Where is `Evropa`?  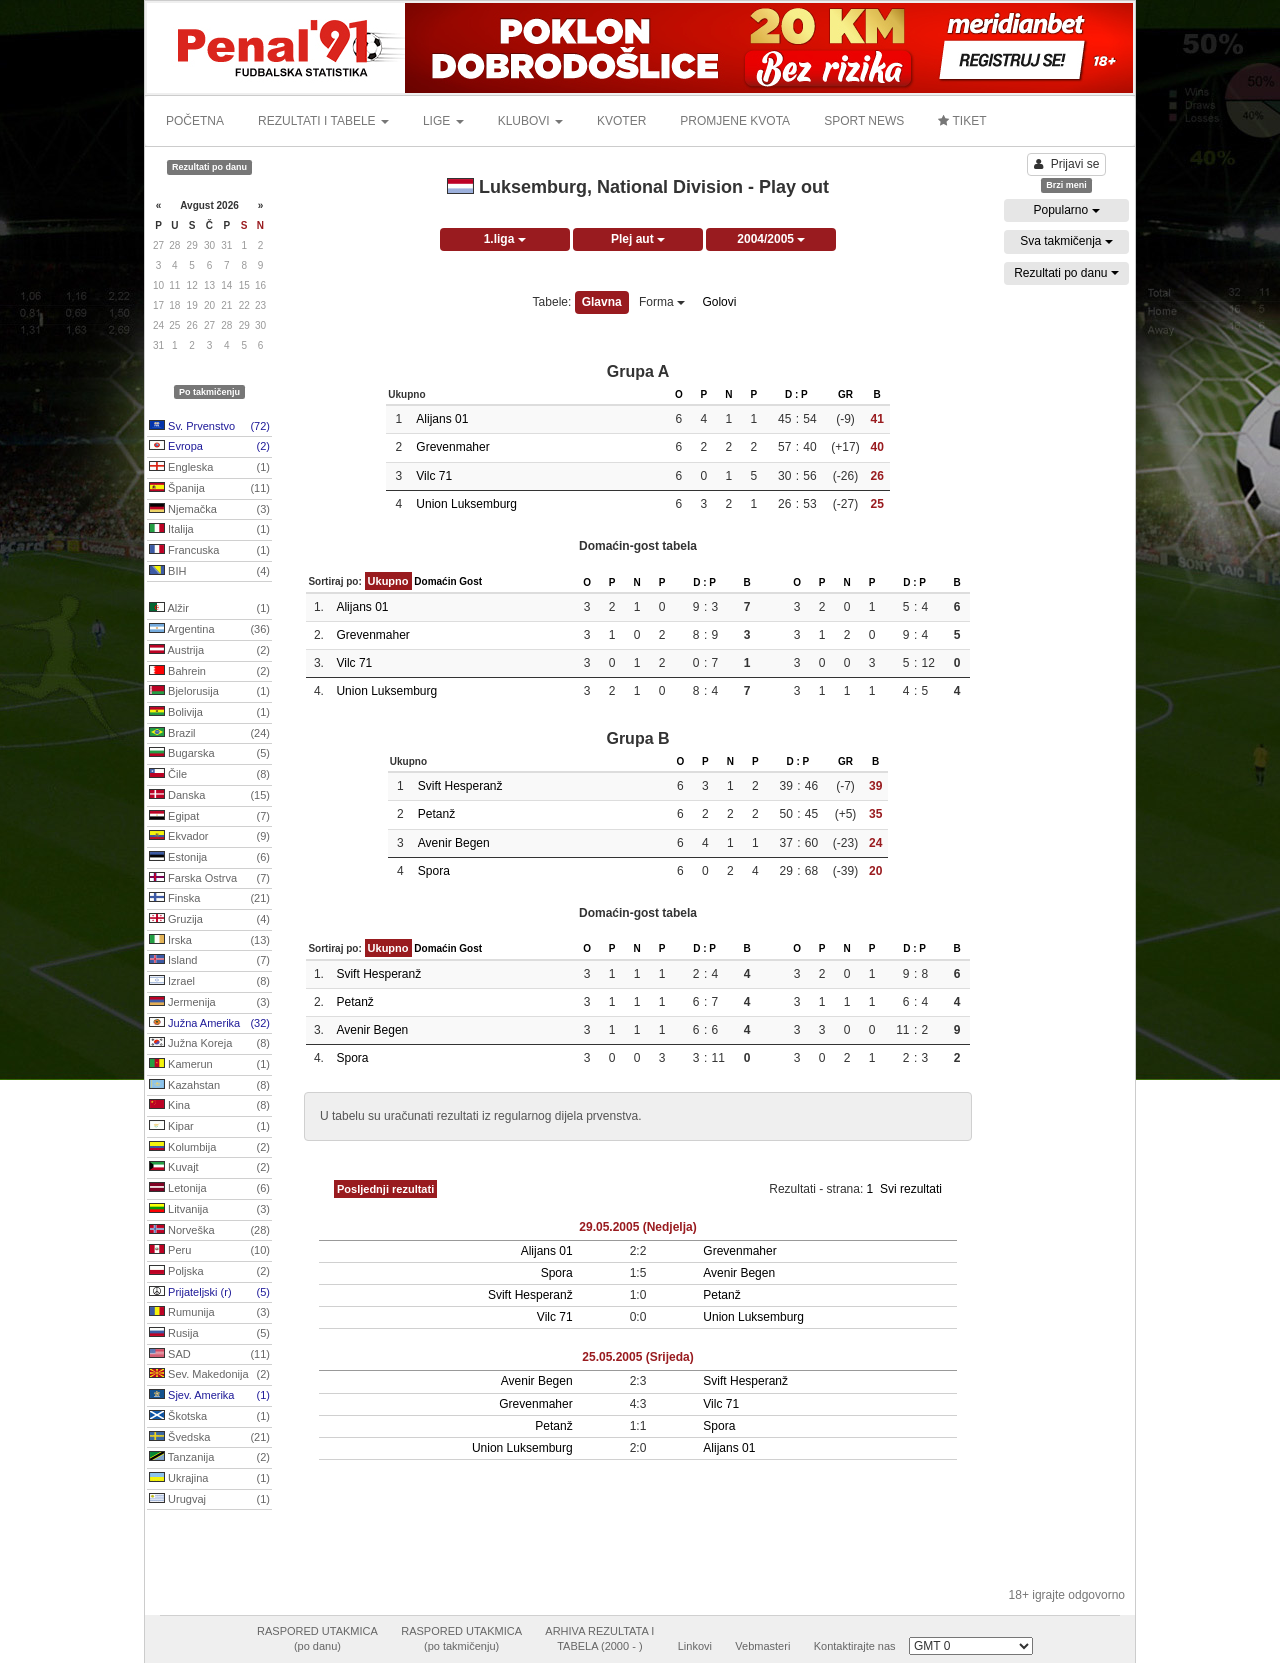 Evropa is located at coordinates (209, 447).